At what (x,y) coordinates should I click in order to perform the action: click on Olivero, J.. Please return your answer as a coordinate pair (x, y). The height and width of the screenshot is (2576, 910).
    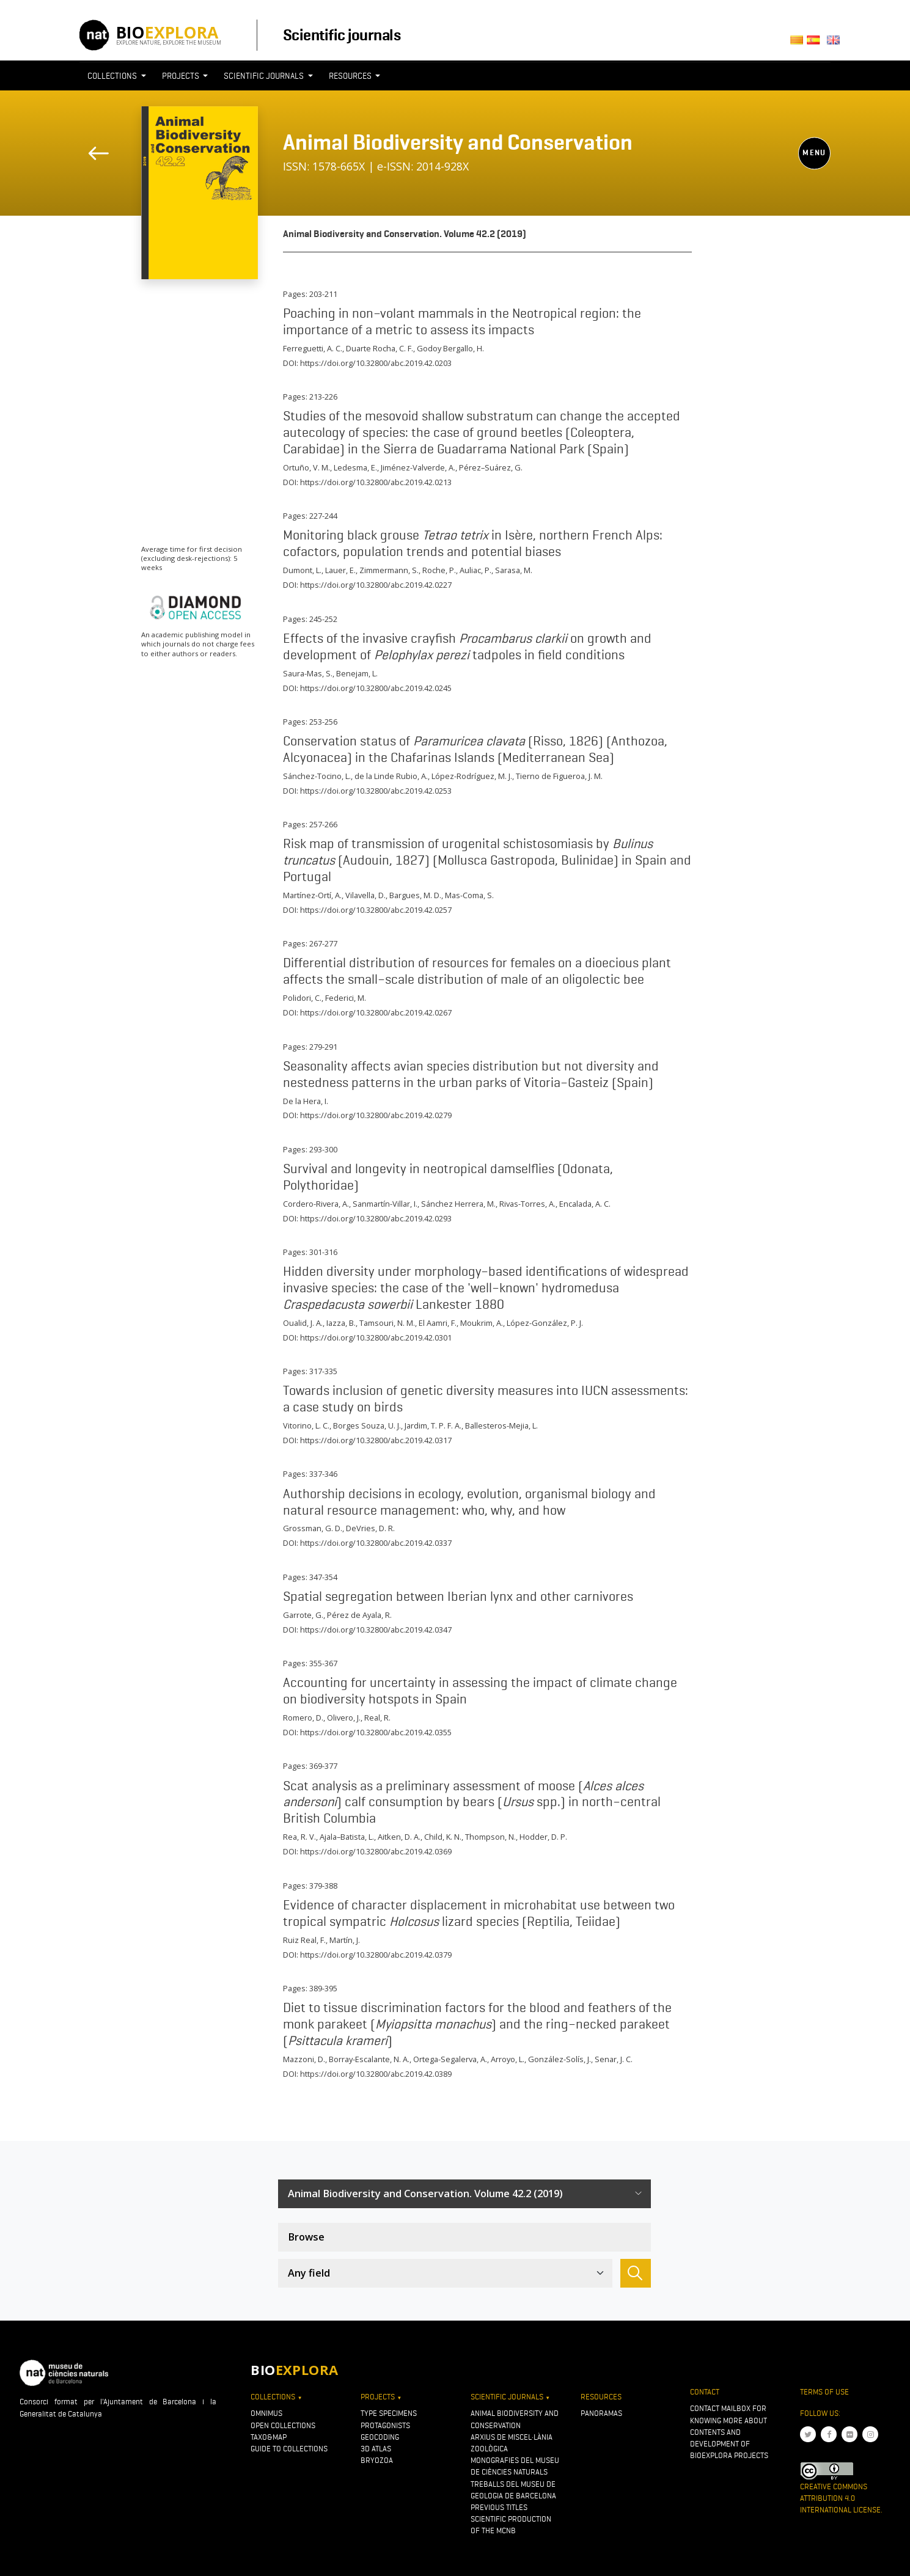
    Looking at the image, I should click on (344, 1717).